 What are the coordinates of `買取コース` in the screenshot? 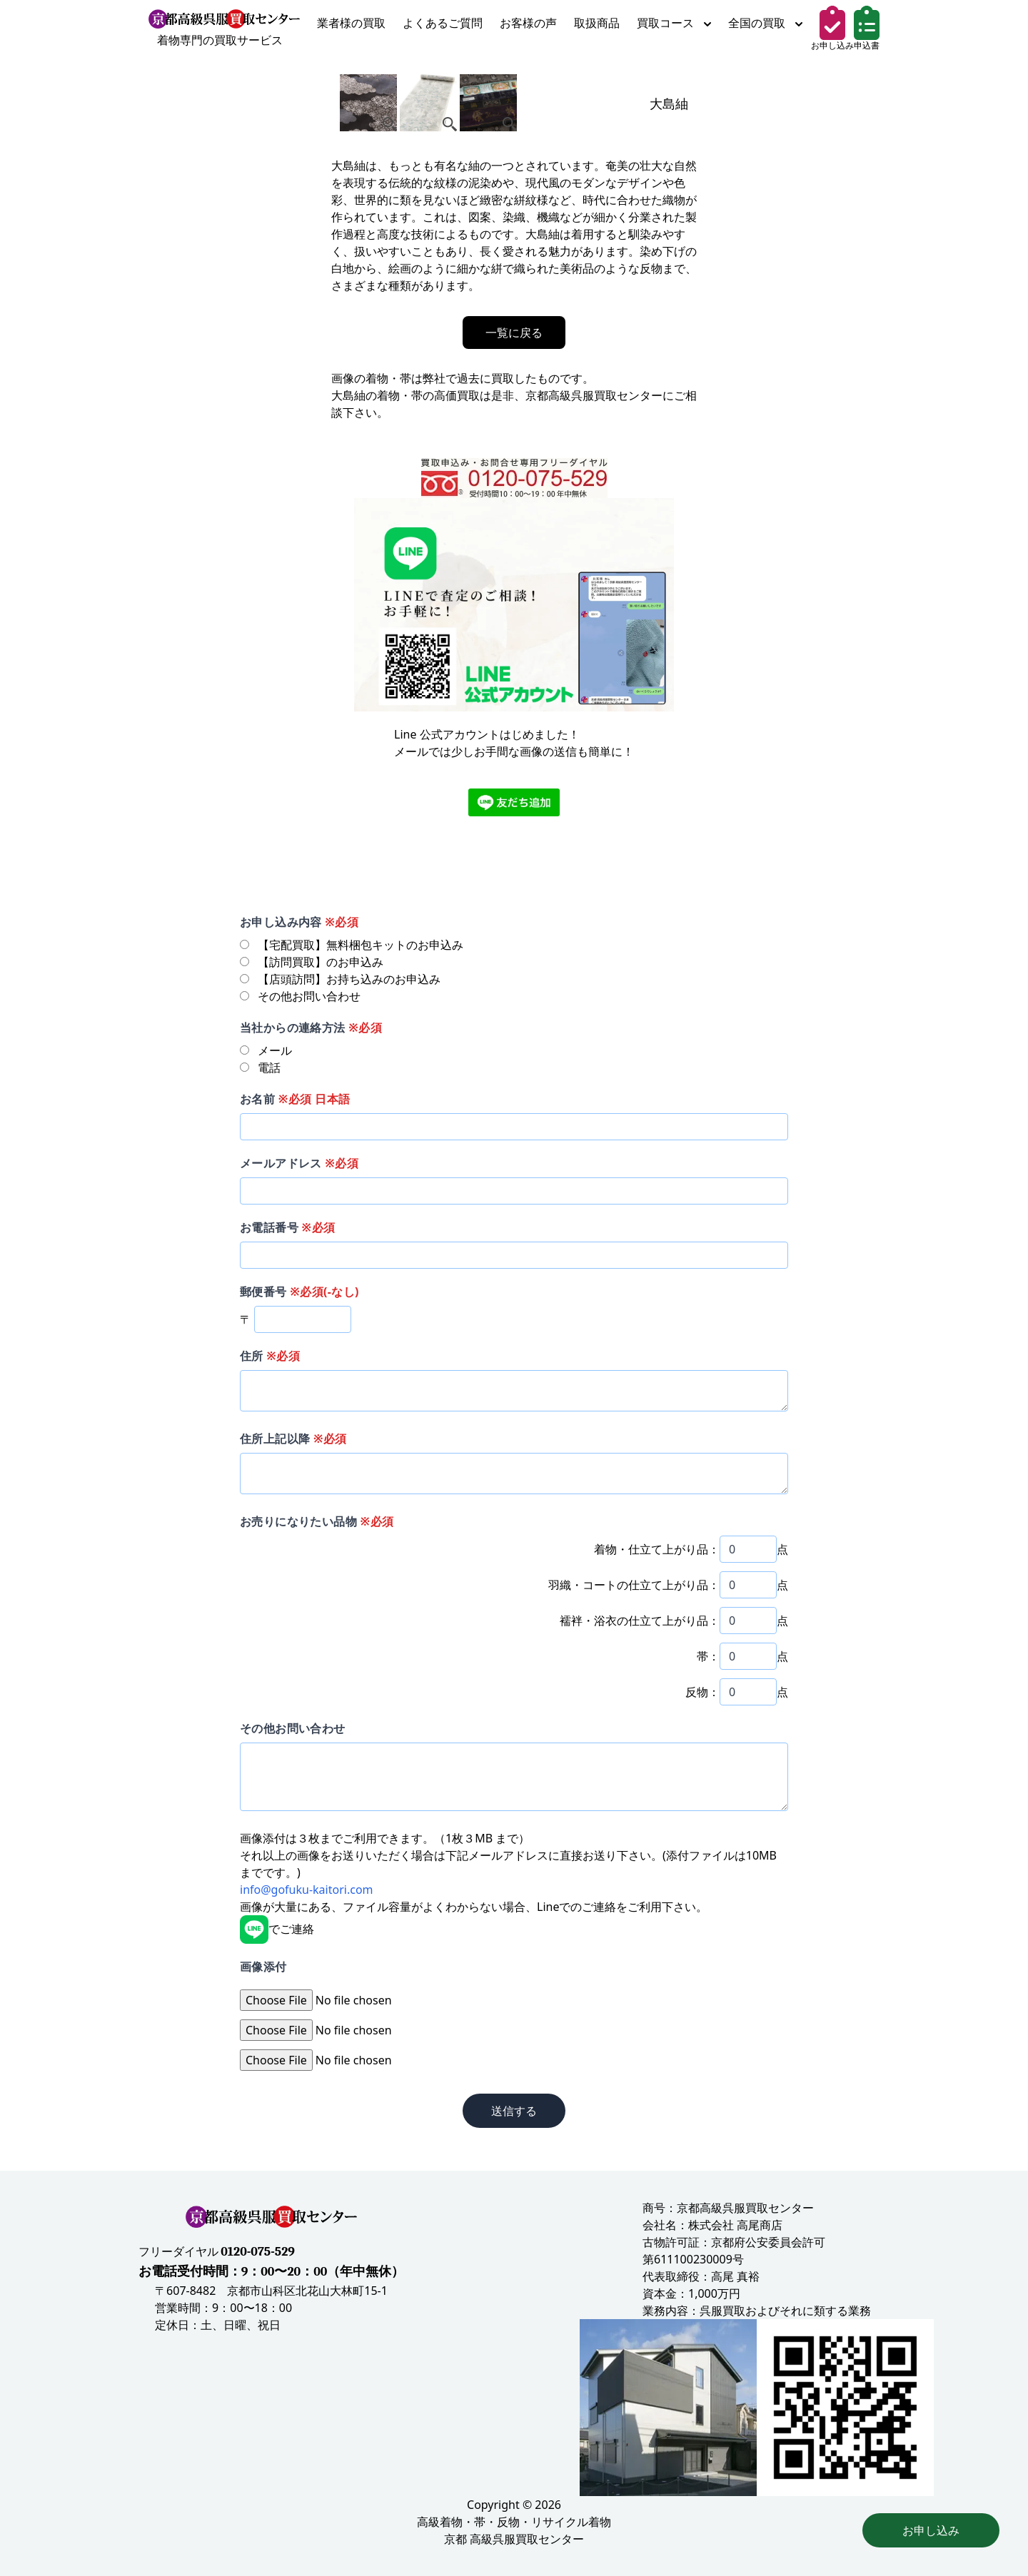 It's located at (674, 23).